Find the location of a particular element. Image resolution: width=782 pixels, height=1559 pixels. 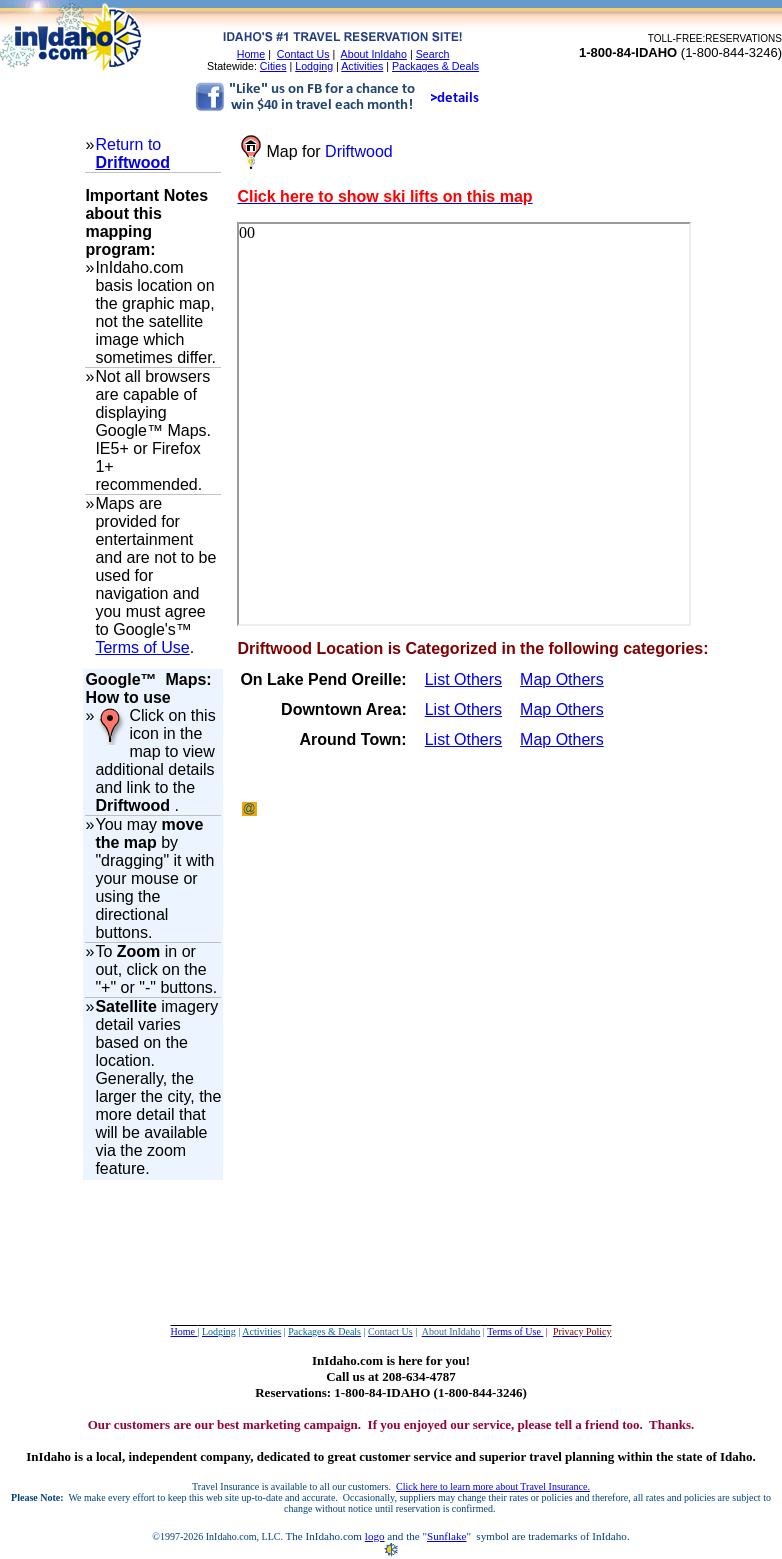

Terms of Use is located at coordinates (142, 647).